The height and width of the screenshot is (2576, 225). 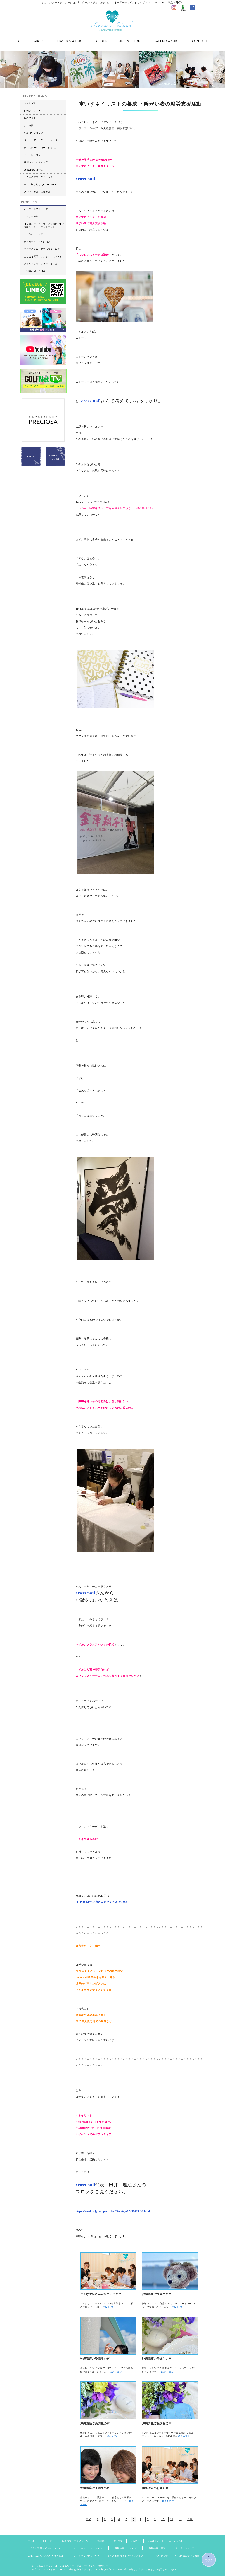 What do you see at coordinates (35, 271) in the screenshot?
I see `ご利用に関する規約` at bounding box center [35, 271].